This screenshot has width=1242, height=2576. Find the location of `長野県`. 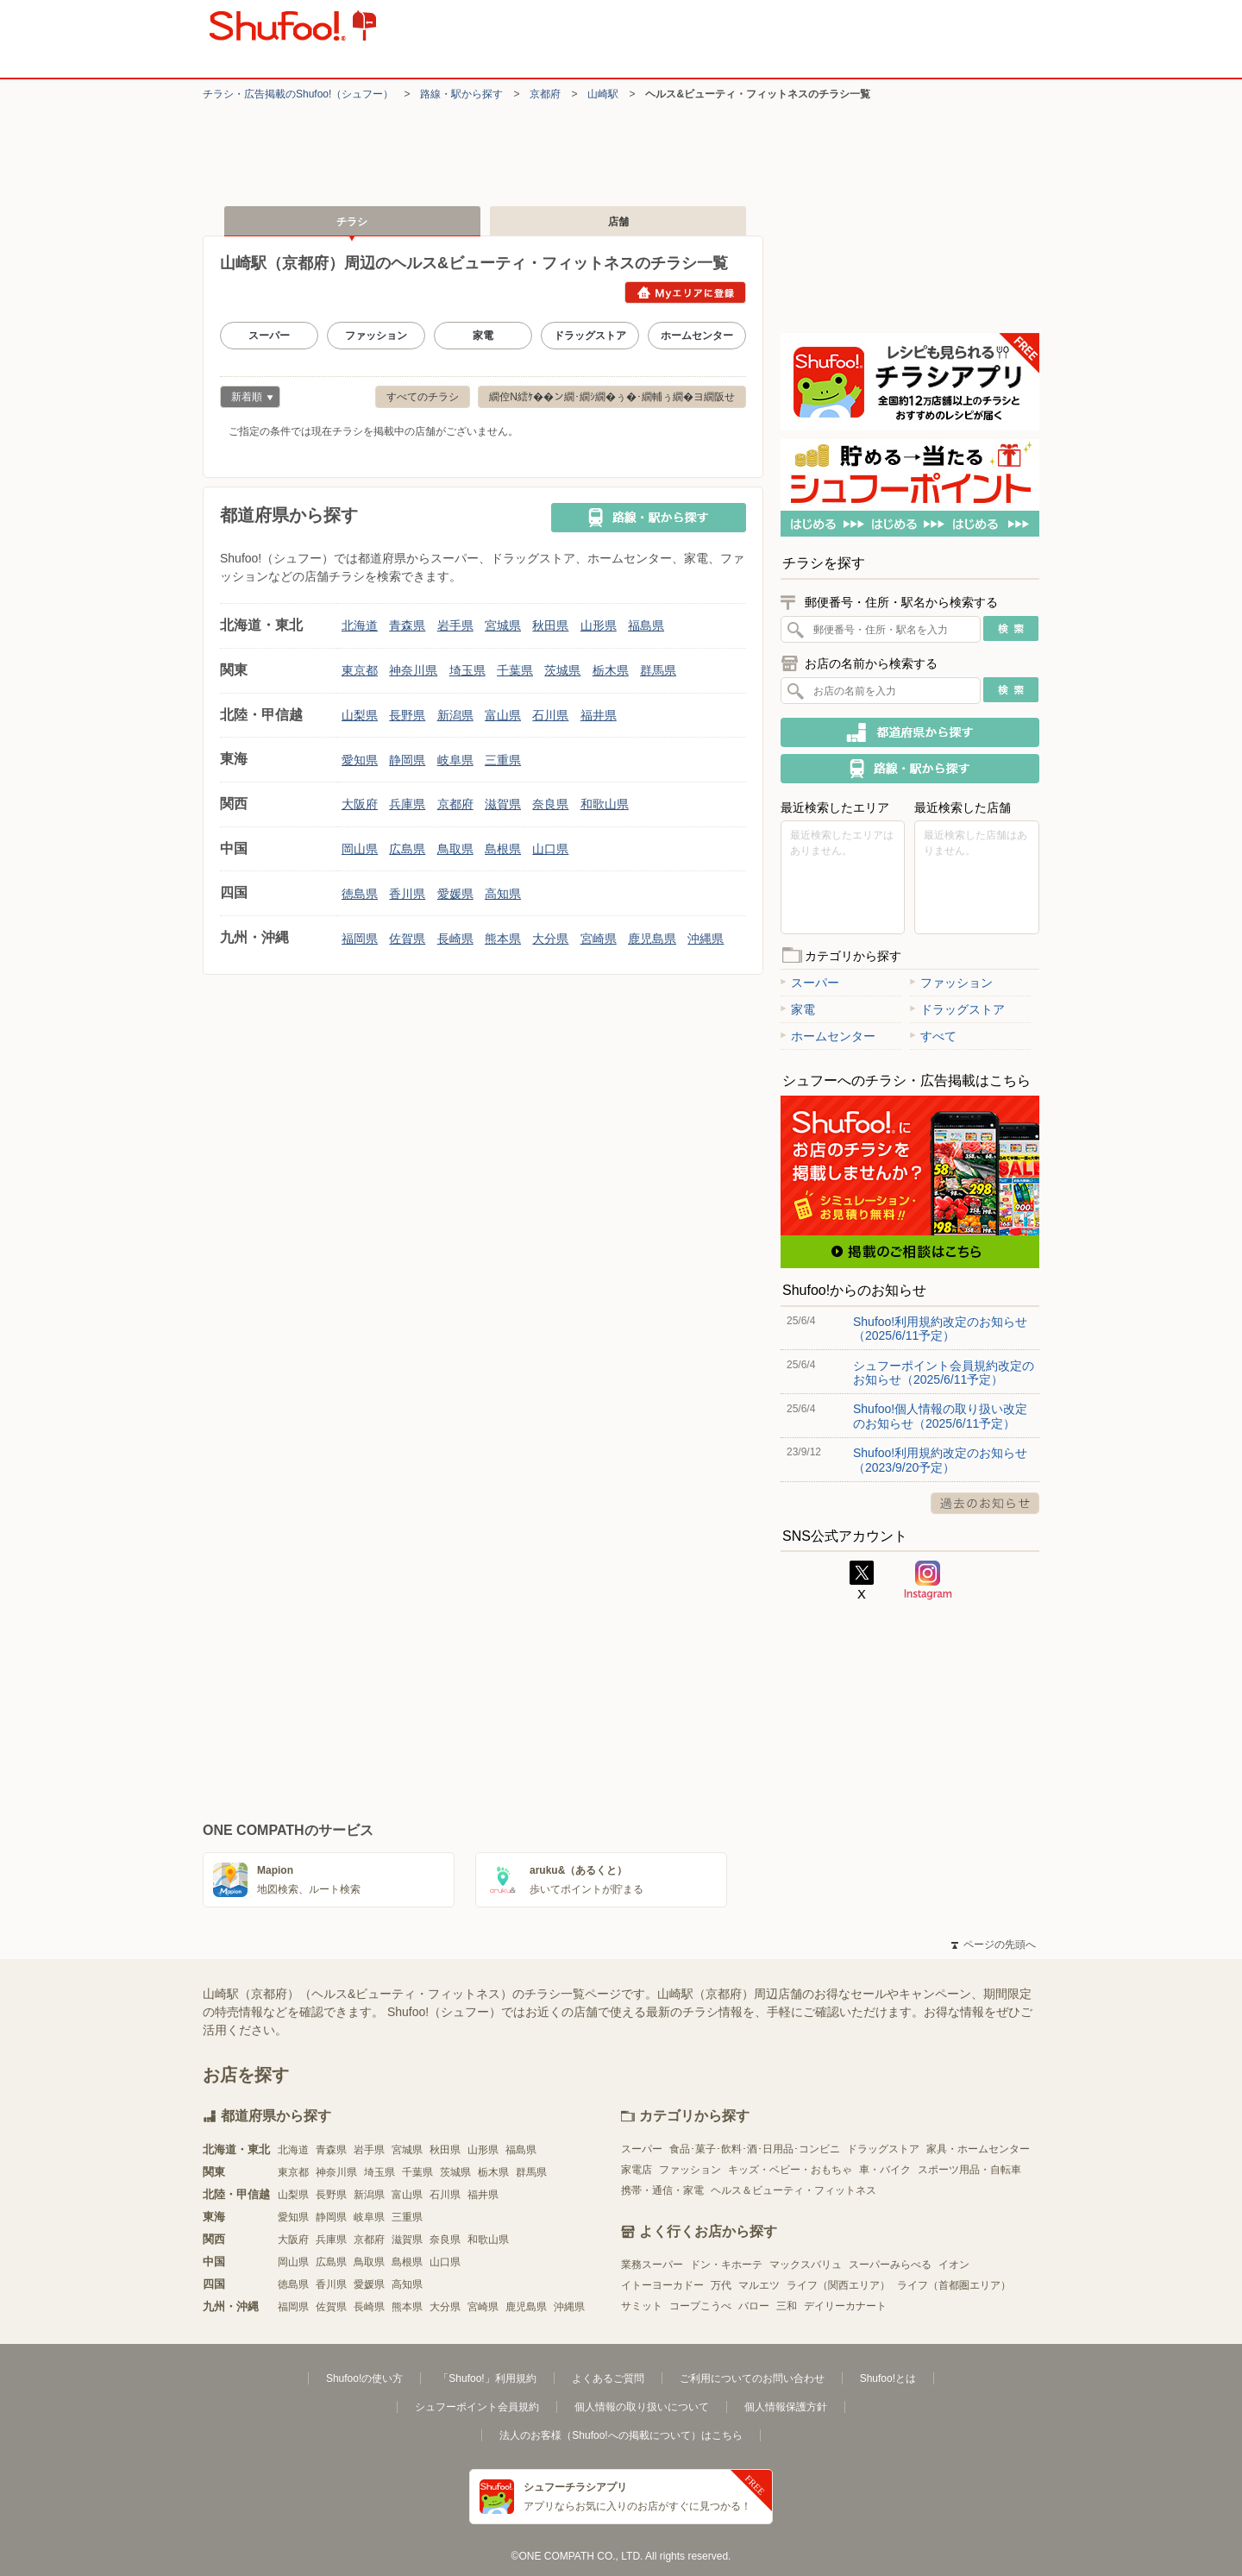

長野県 is located at coordinates (407, 715).